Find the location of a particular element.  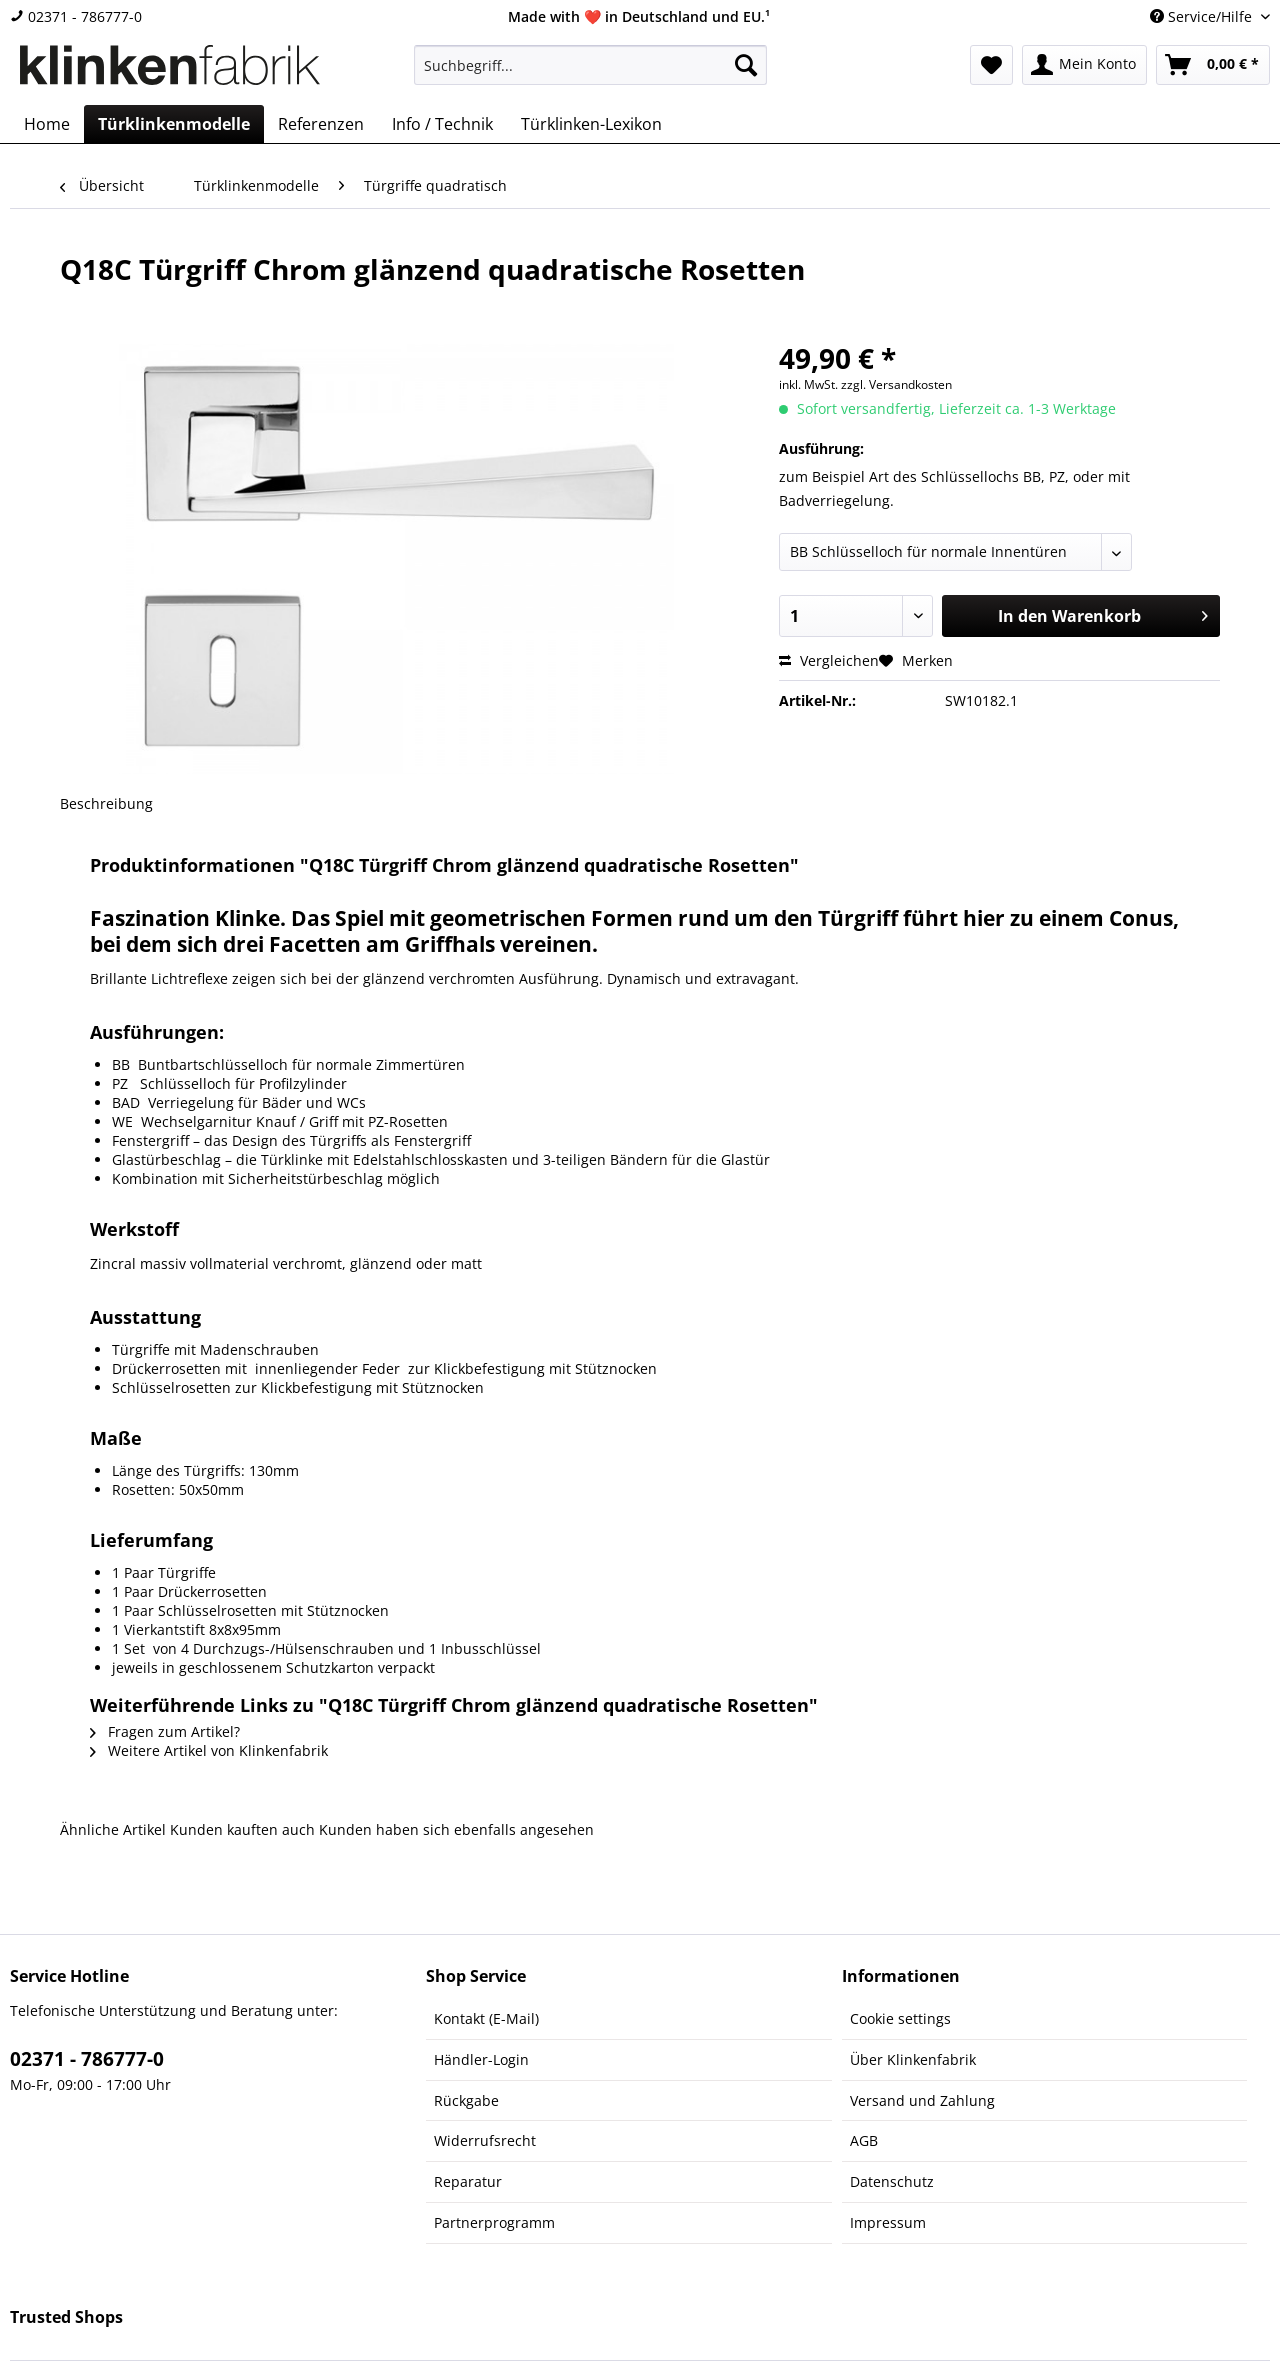

Reparatur is located at coordinates (468, 2181).